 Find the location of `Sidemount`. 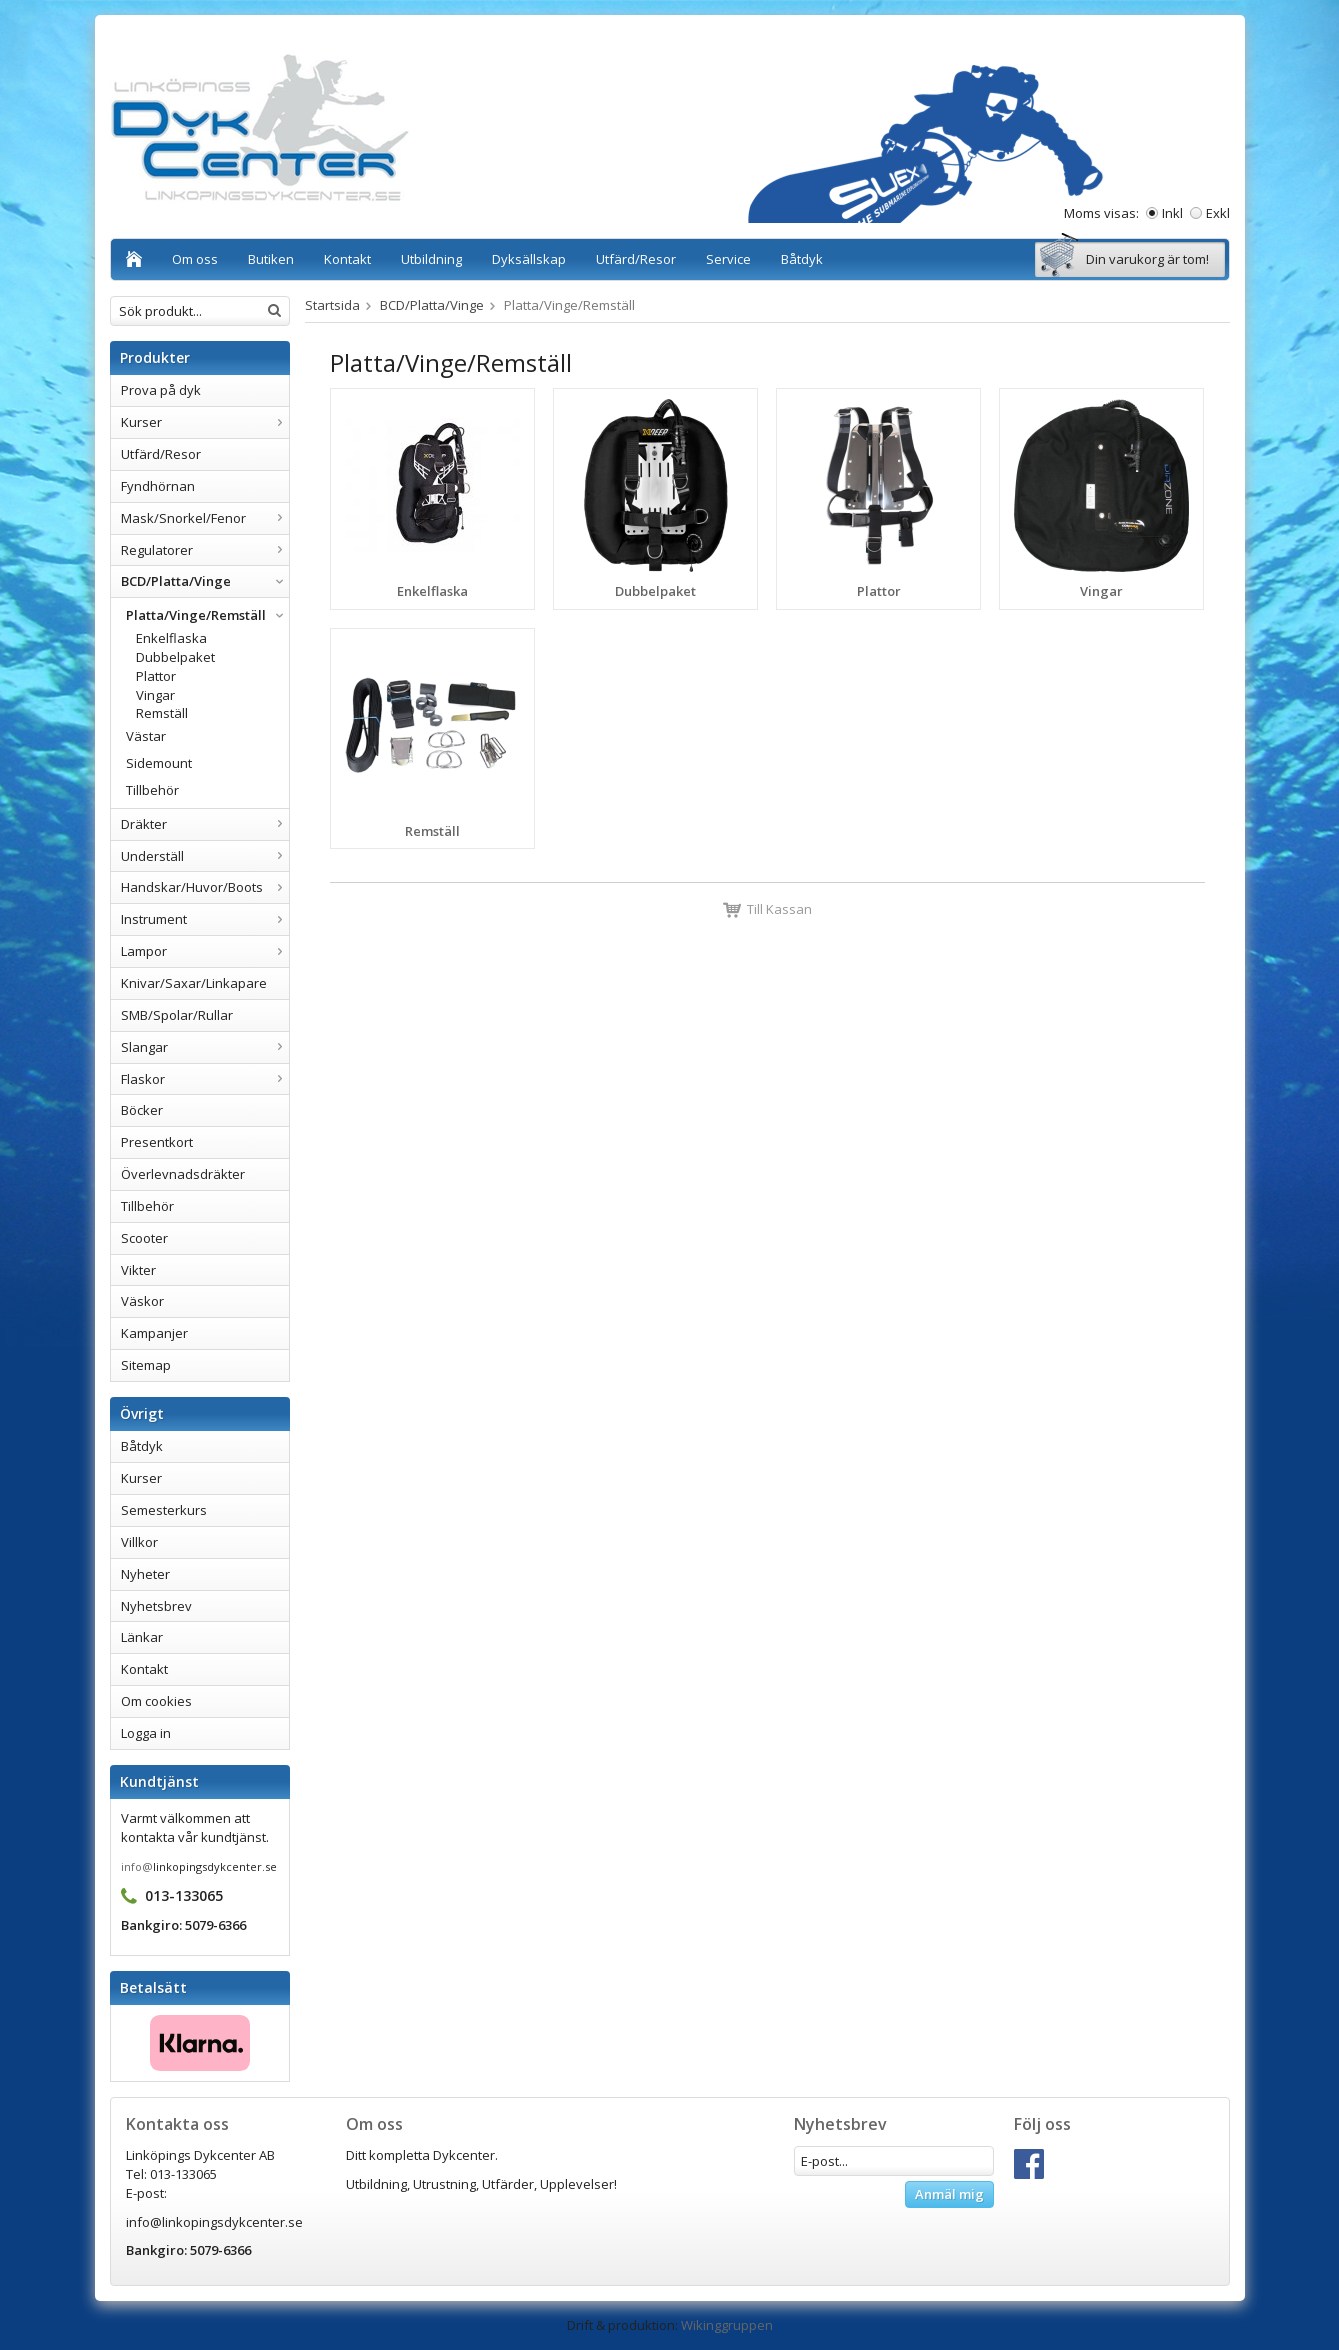

Sidemount is located at coordinates (159, 763).